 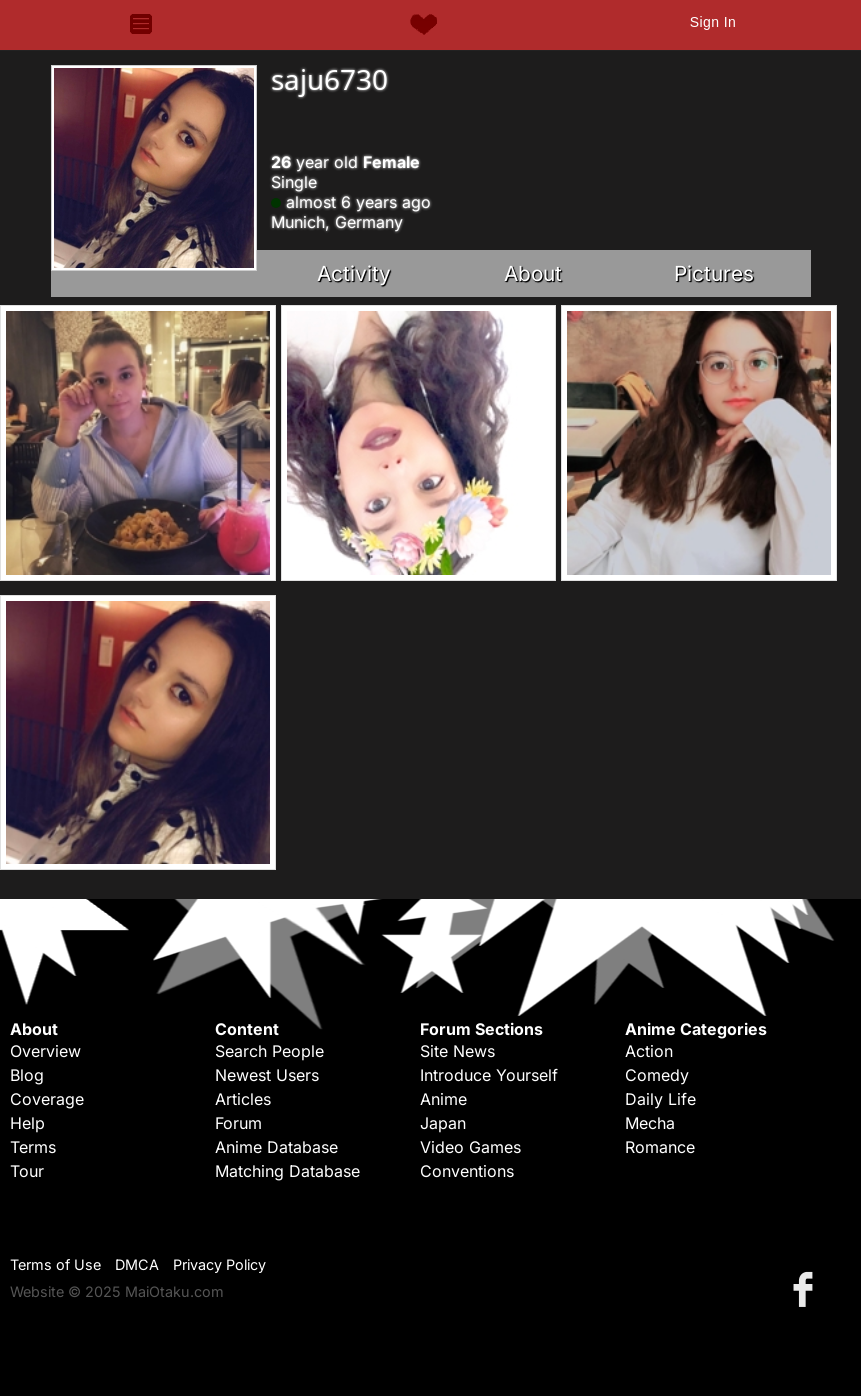 What do you see at coordinates (443, 1099) in the screenshot?
I see `Anime` at bounding box center [443, 1099].